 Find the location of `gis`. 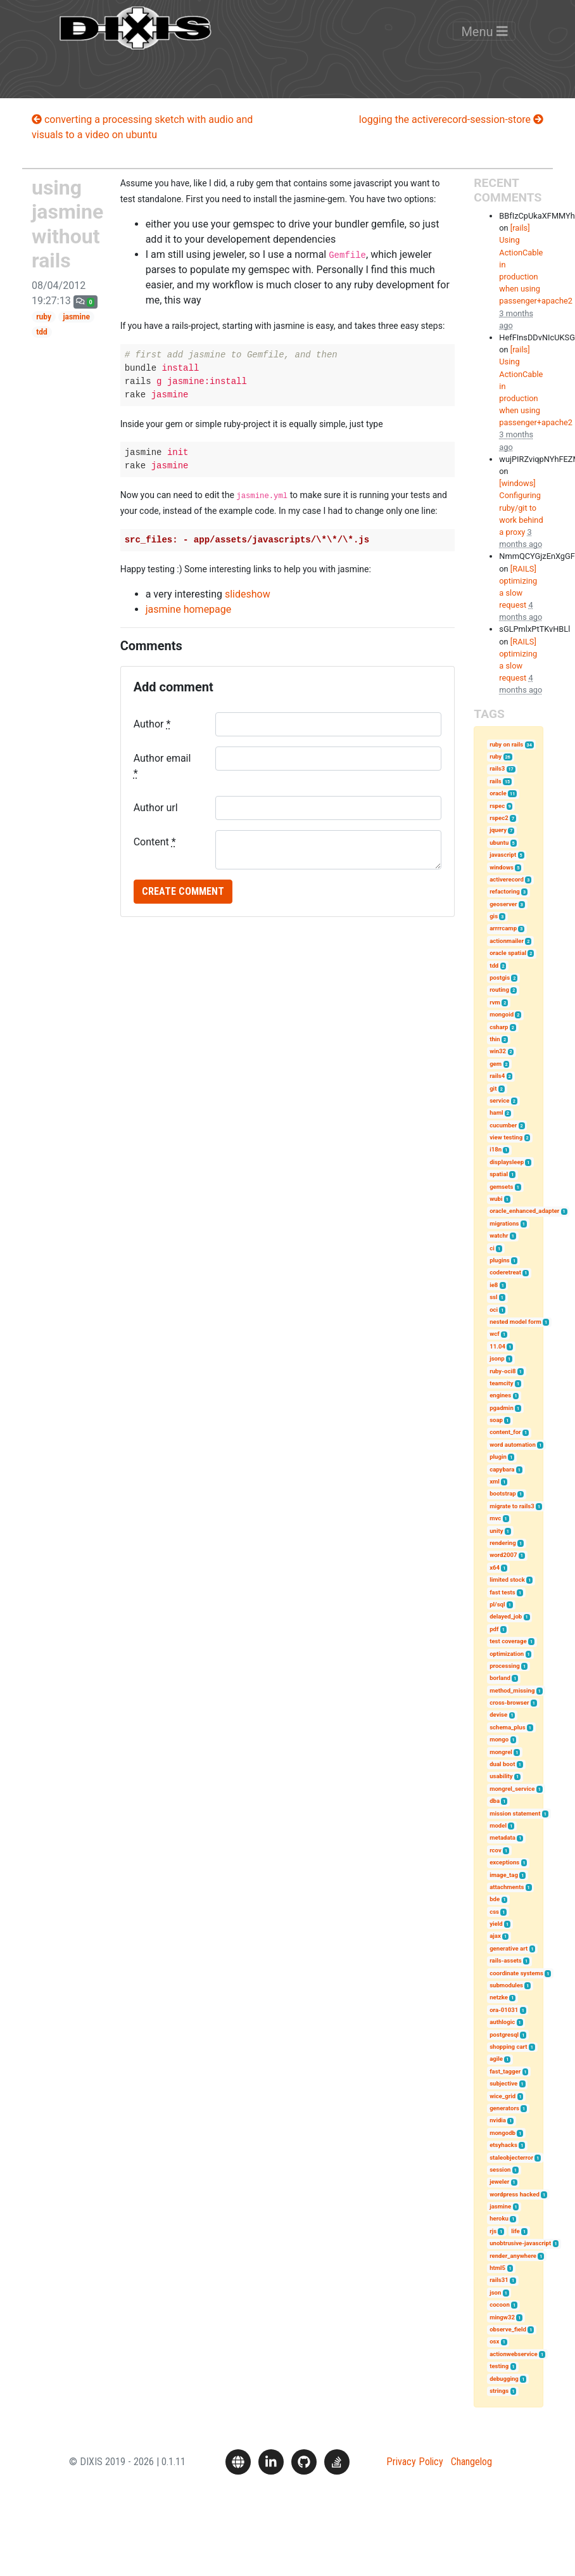

gis is located at coordinates (494, 916).